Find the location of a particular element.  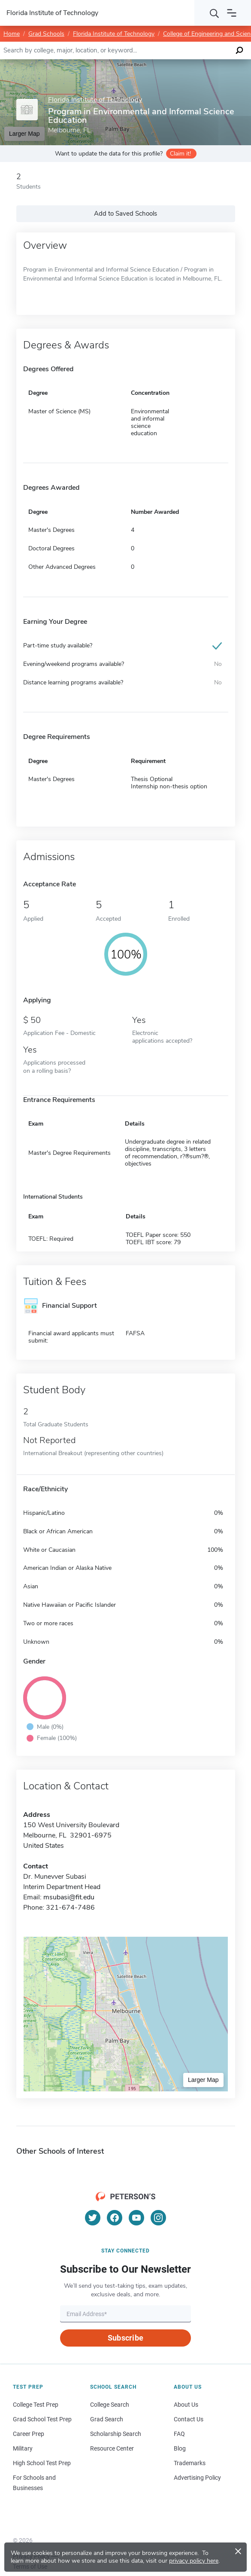

Military is located at coordinates (23, 2448).